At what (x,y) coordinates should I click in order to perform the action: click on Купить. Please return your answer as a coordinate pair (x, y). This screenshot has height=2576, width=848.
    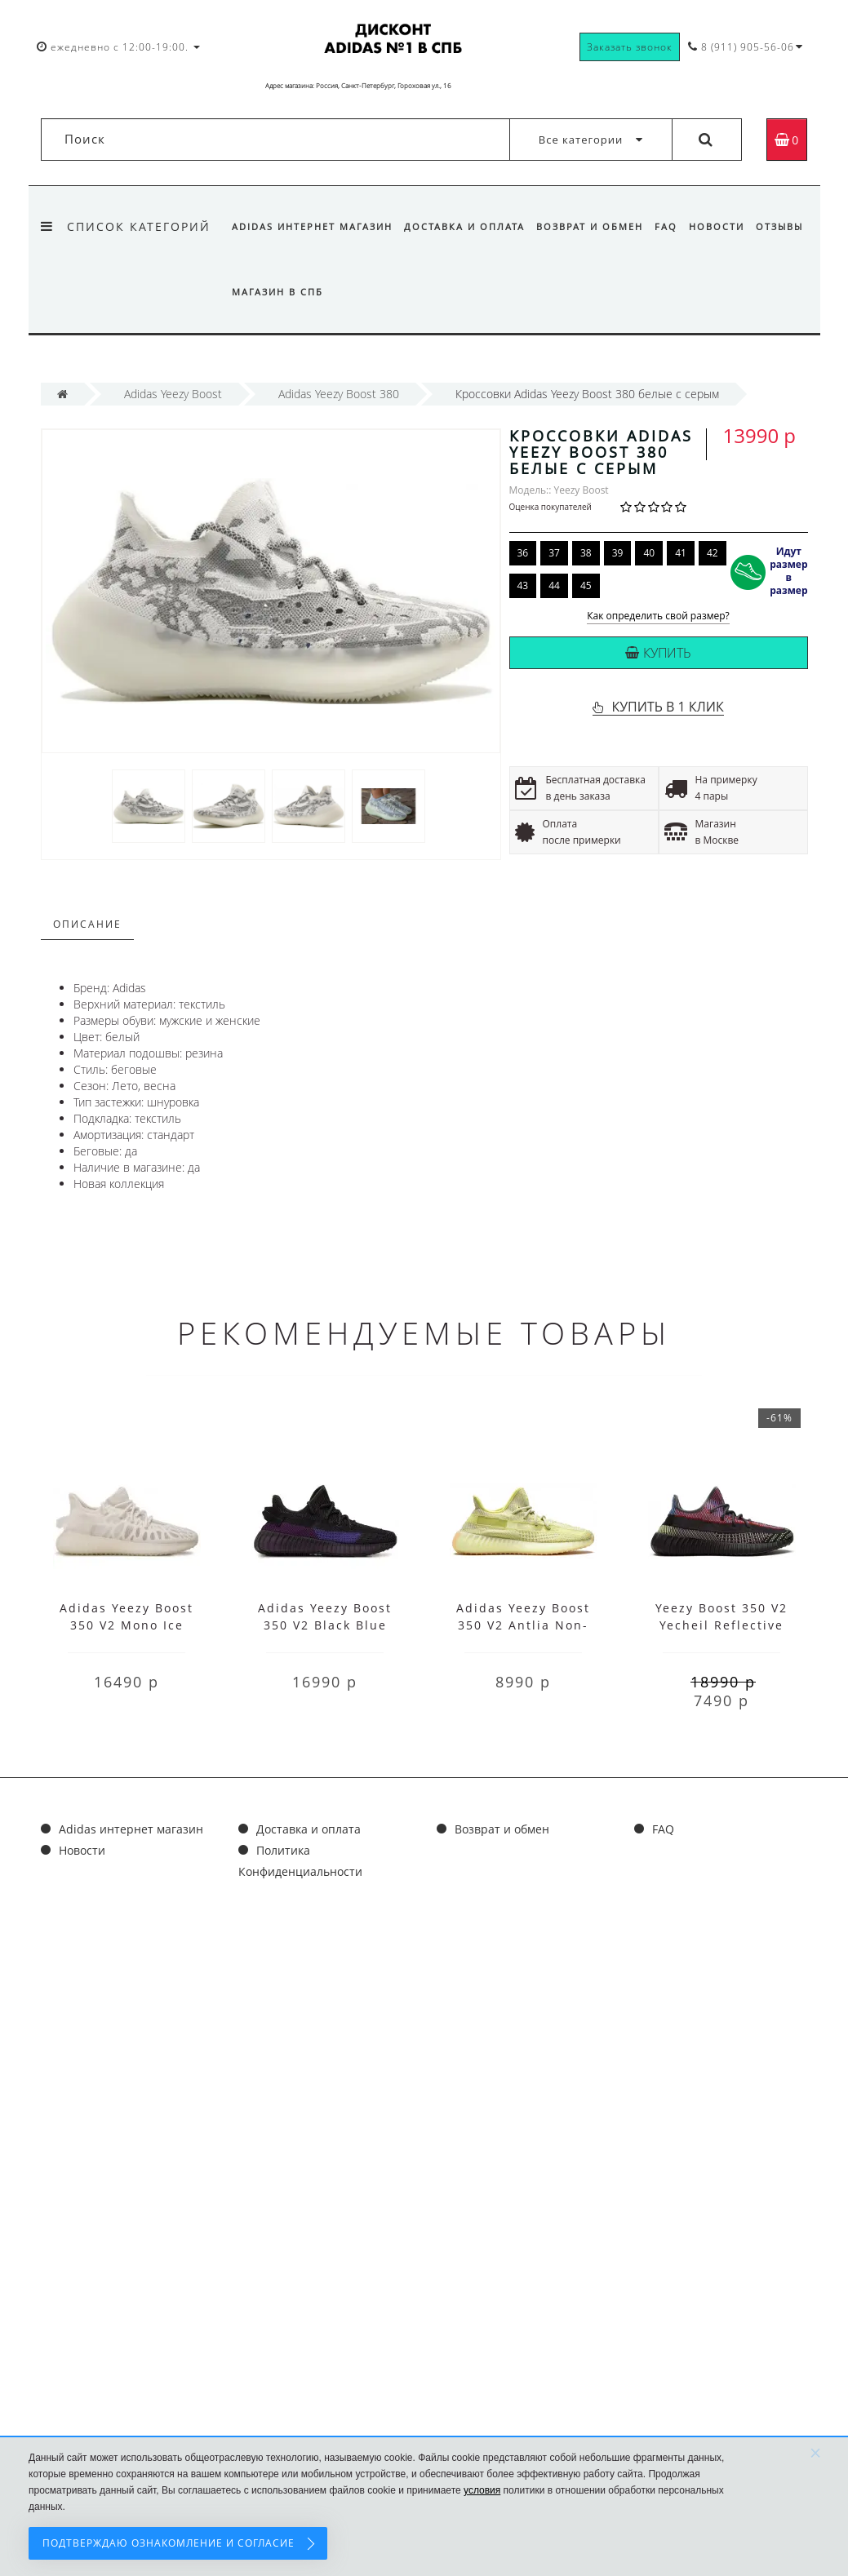
    Looking at the image, I should click on (658, 653).